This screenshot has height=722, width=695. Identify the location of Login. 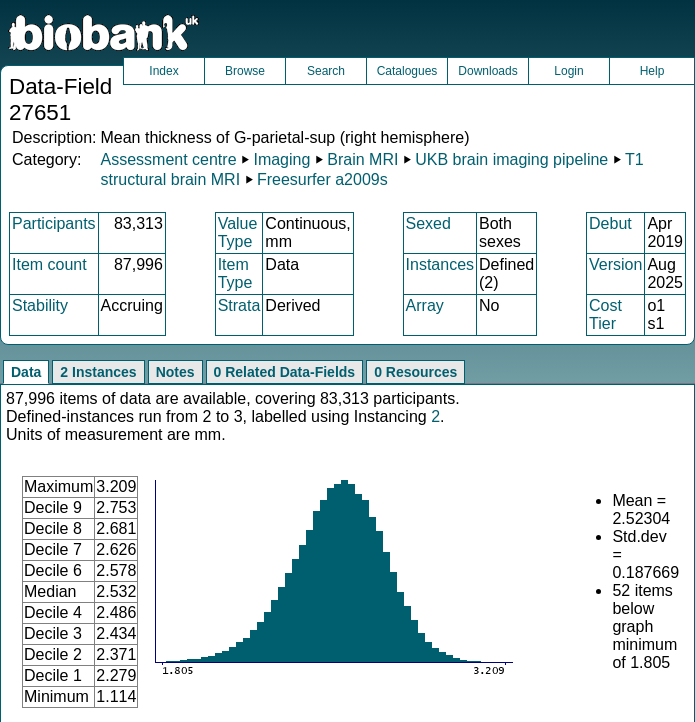
(568, 71).